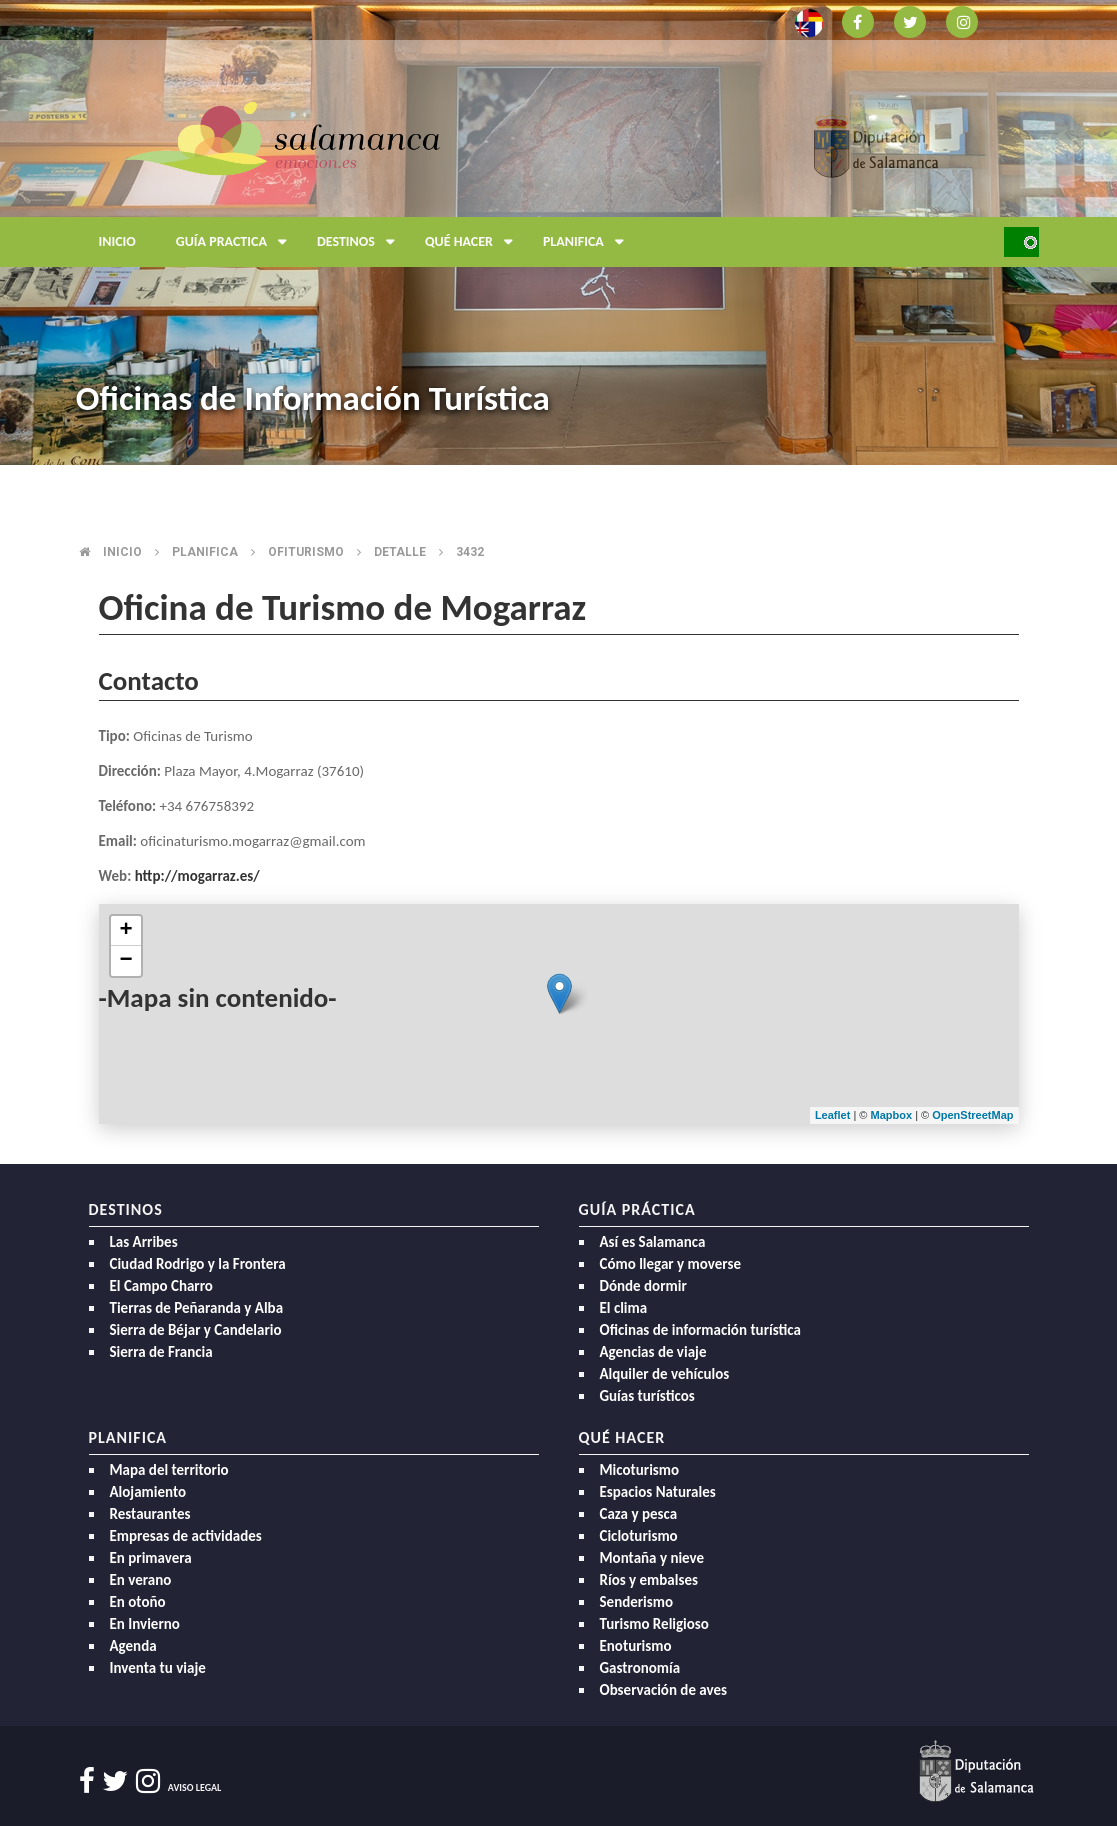  I want to click on Leaflet, so click(832, 1115).